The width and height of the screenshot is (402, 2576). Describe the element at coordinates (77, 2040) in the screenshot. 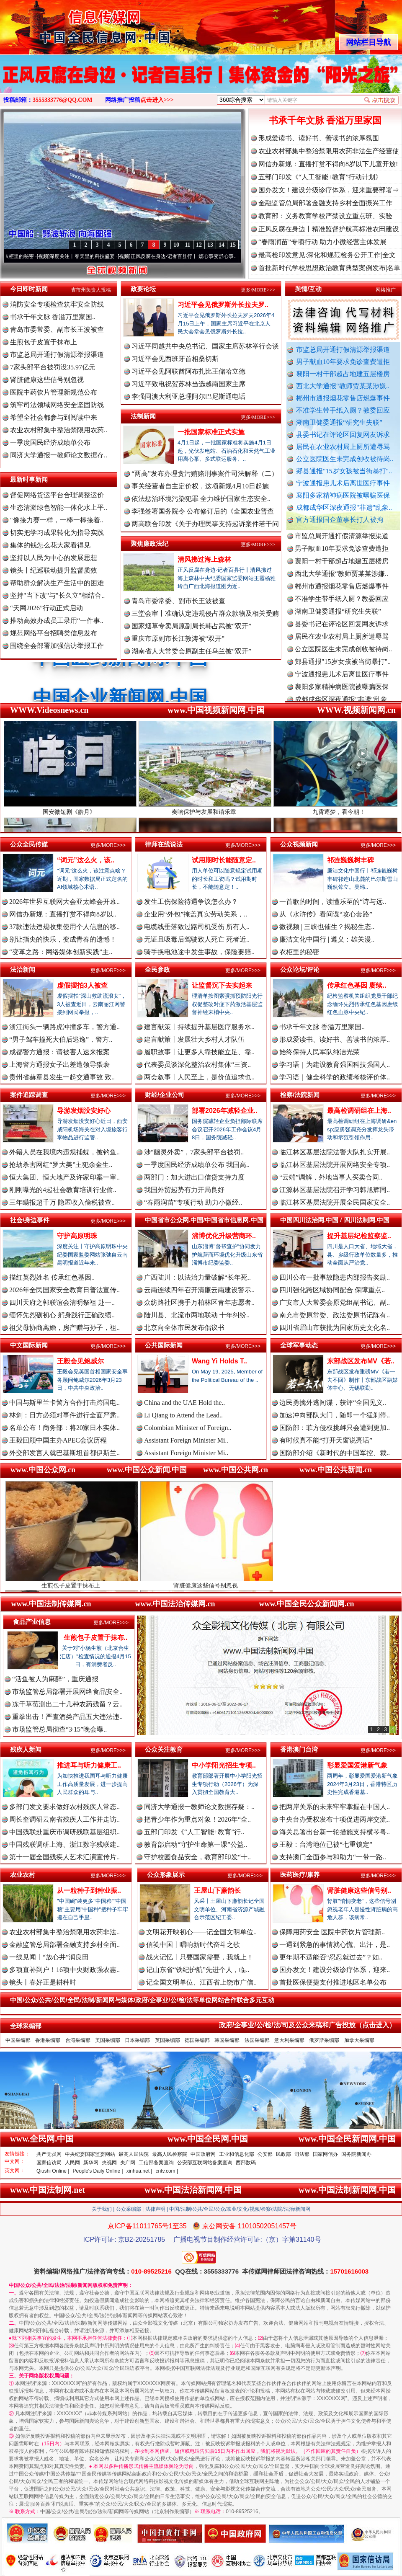

I see `台湾采编部` at that location.